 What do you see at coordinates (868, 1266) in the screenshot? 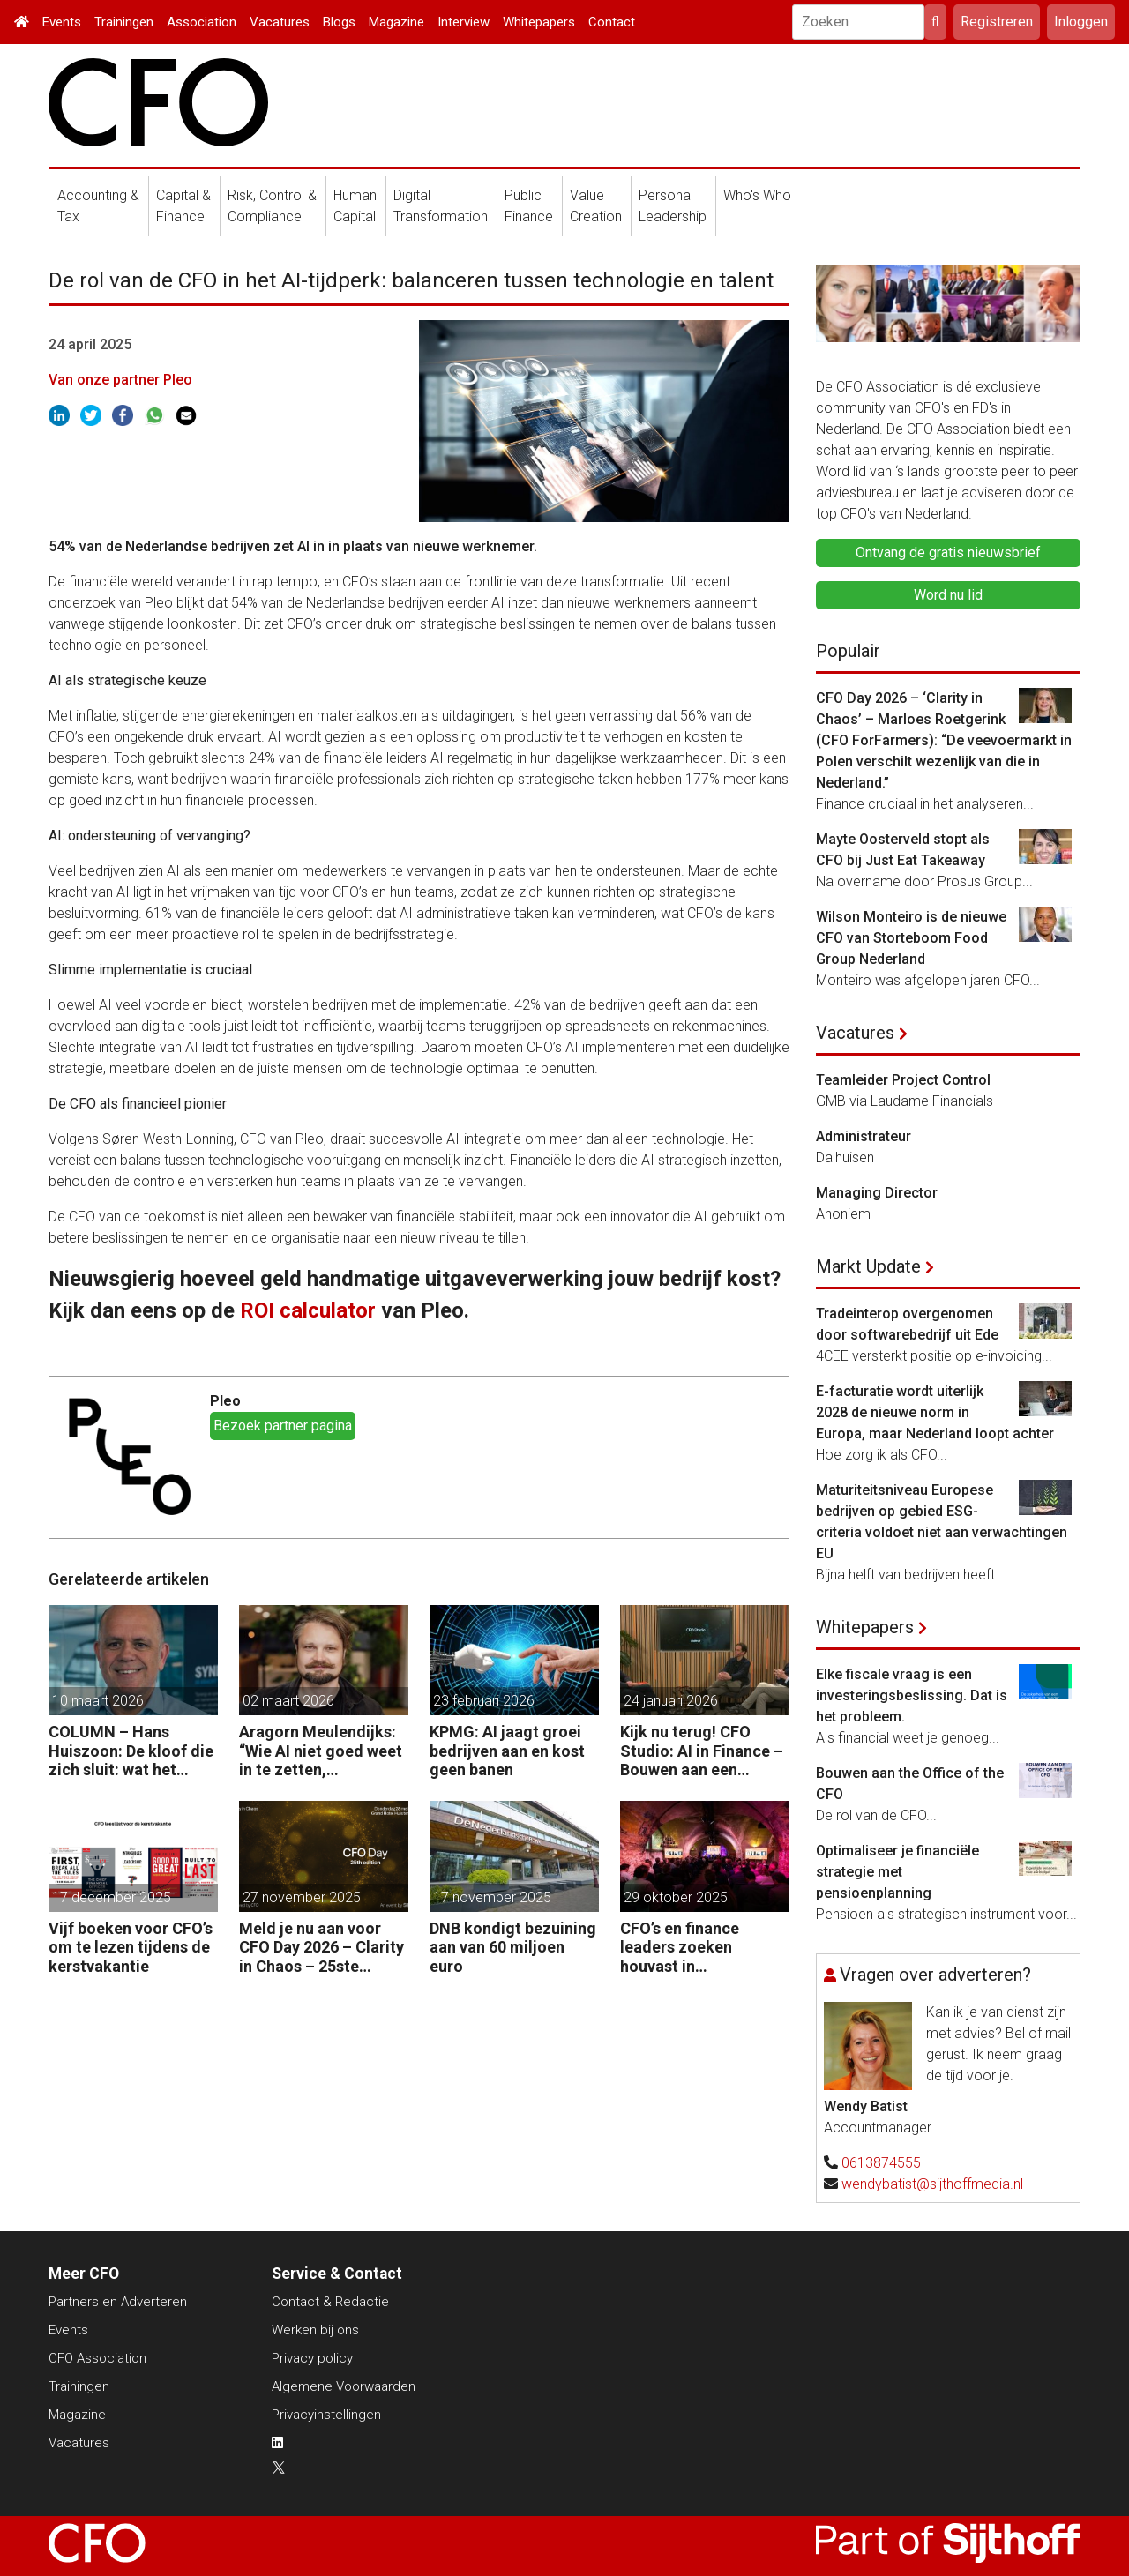
I see `Markt Update` at bounding box center [868, 1266].